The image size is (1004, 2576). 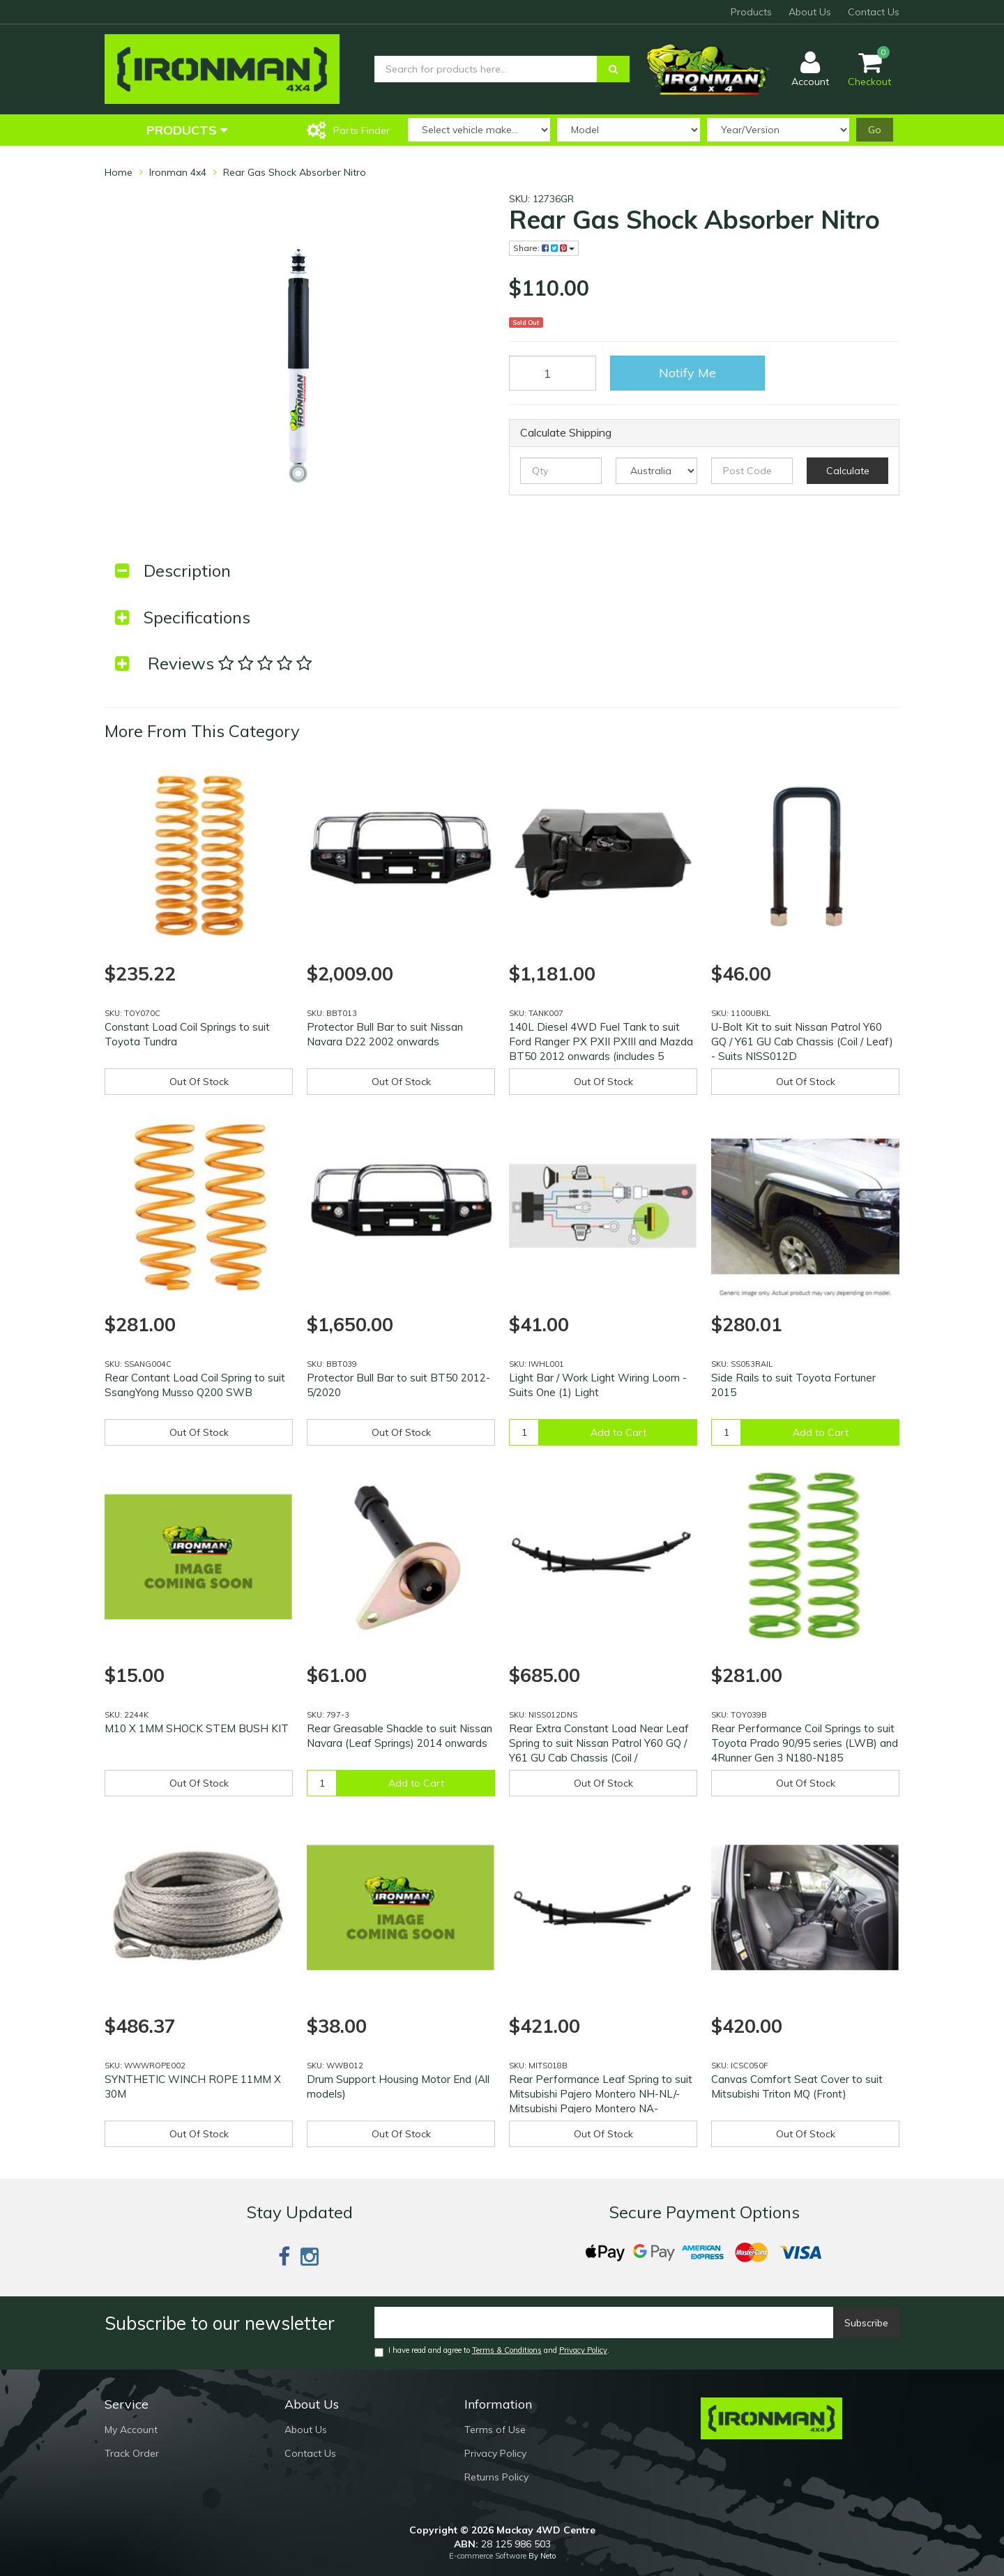 I want to click on [Post code], so click(x=752, y=470).